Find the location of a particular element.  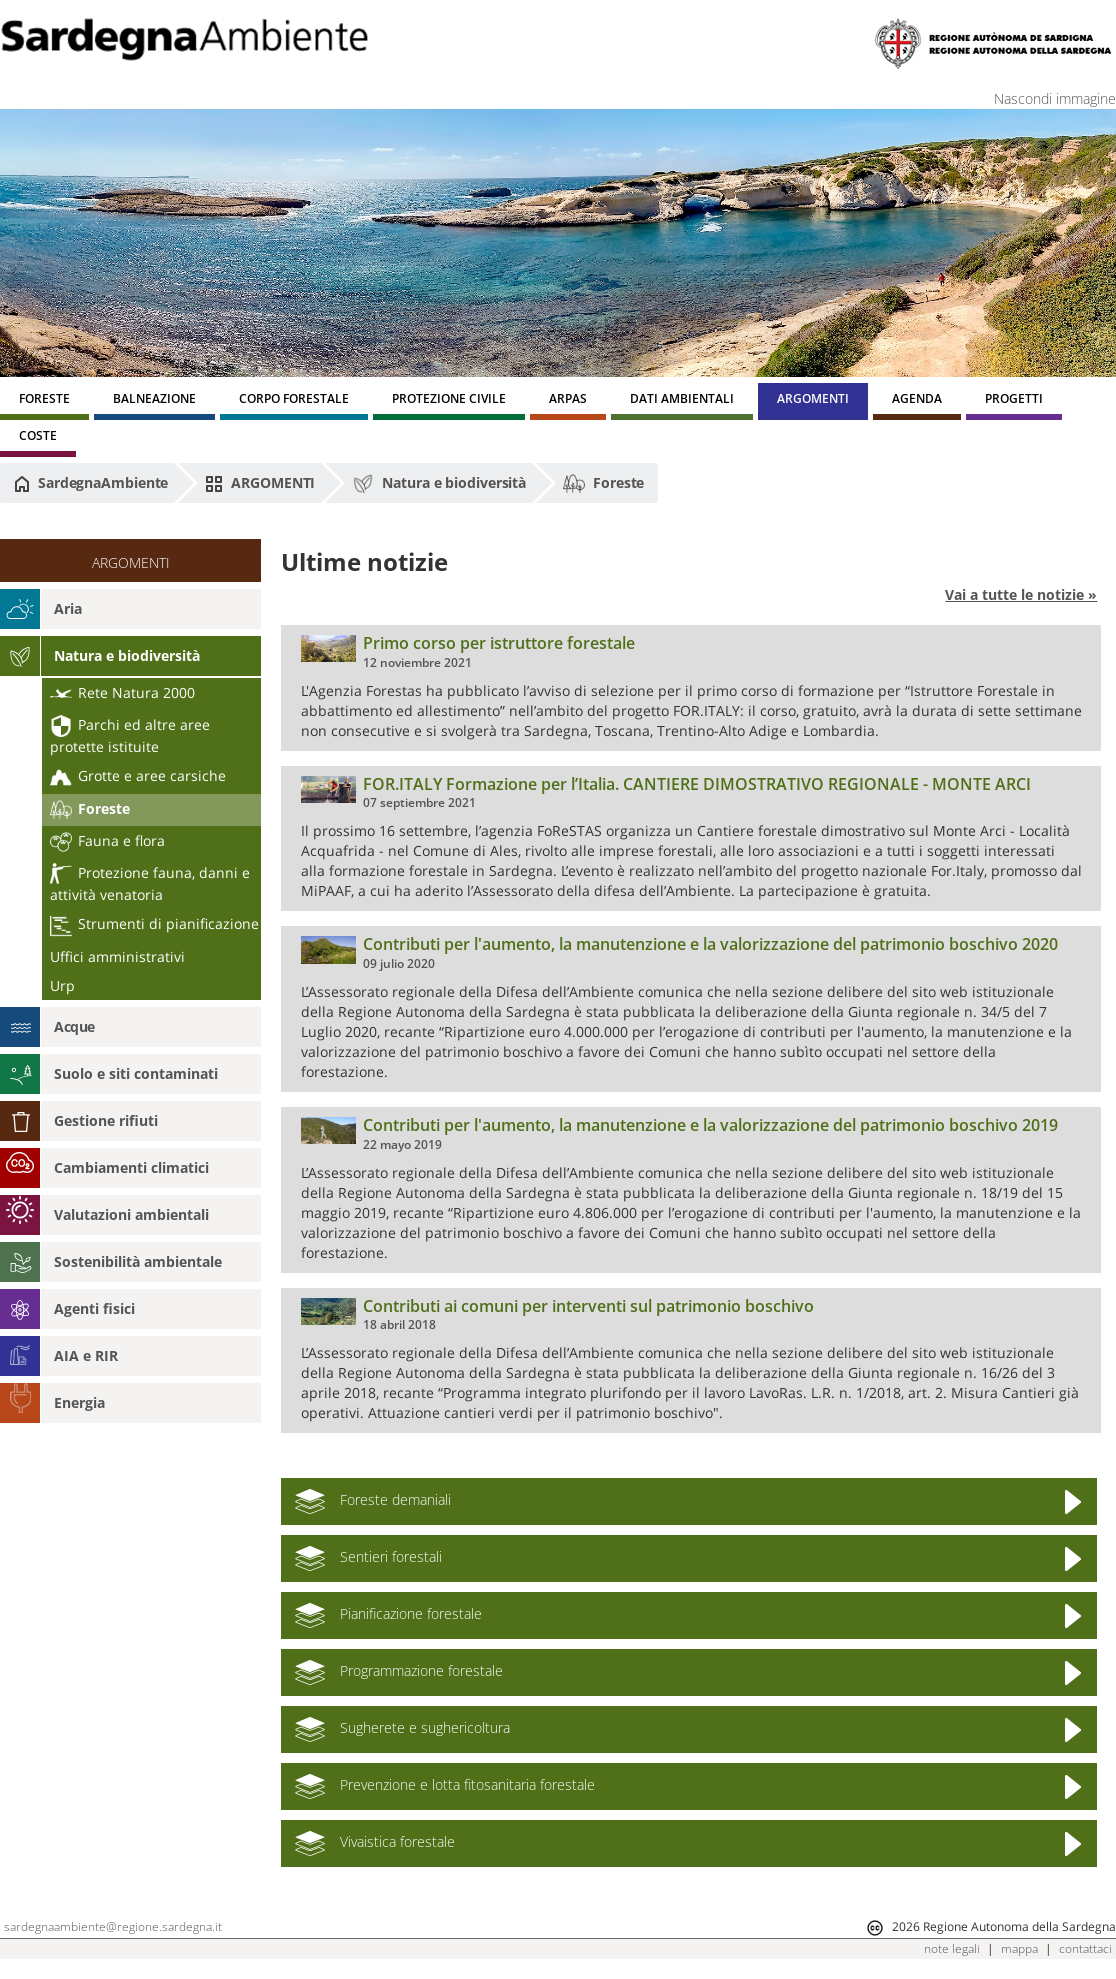

Fauna e flora is located at coordinates (107, 840).